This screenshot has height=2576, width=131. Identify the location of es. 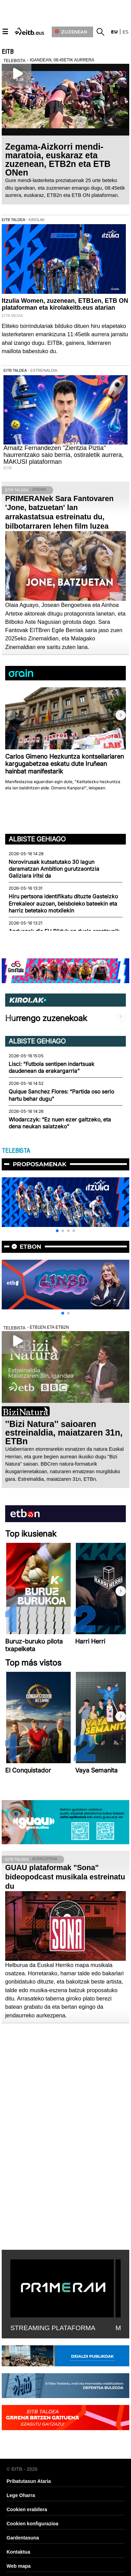
(126, 31).